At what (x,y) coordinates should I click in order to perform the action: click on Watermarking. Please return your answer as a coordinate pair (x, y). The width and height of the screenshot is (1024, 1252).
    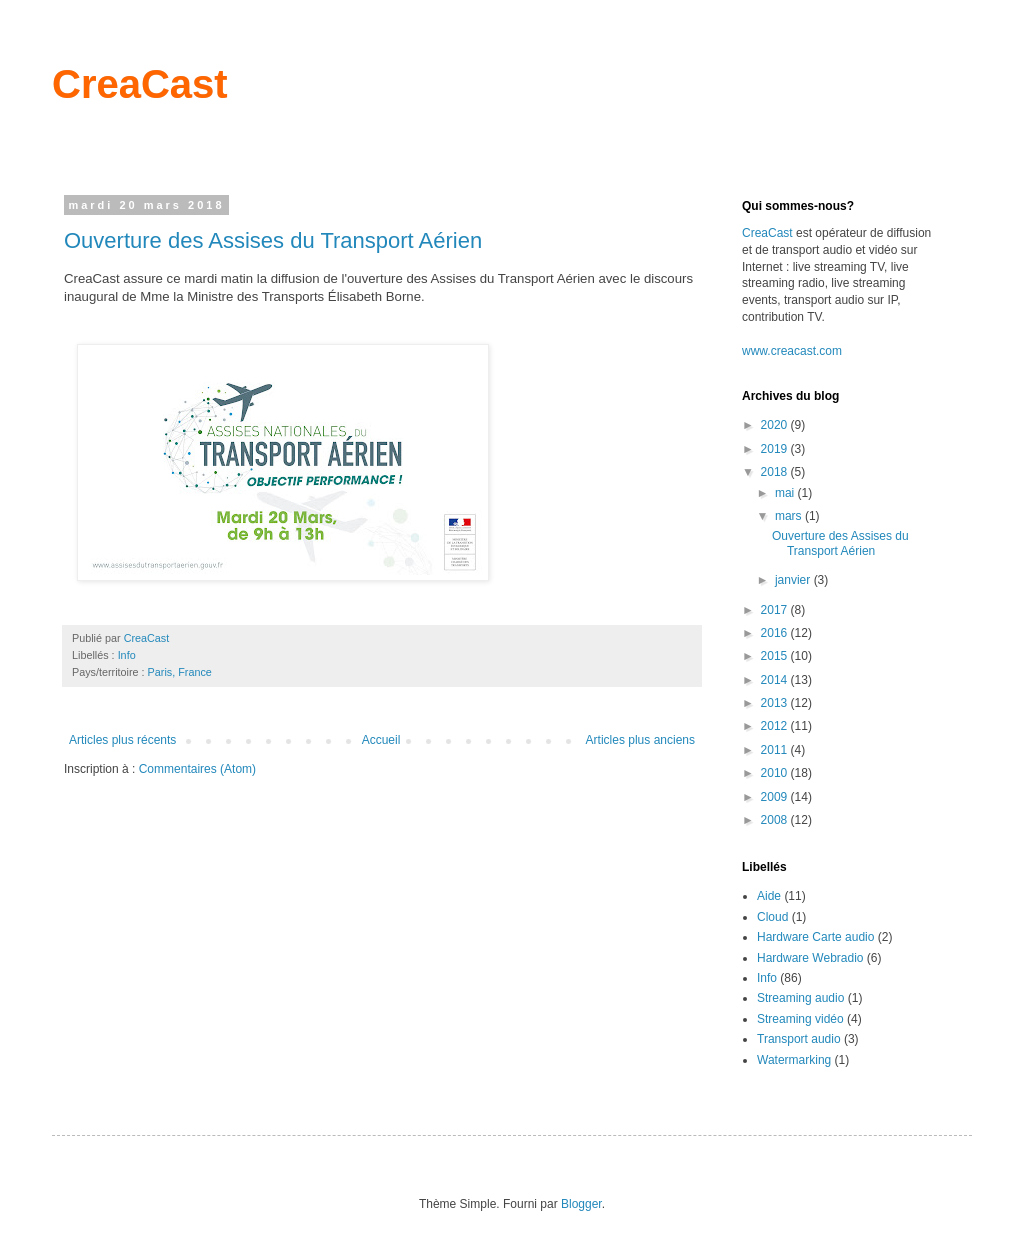
    Looking at the image, I should click on (794, 1060).